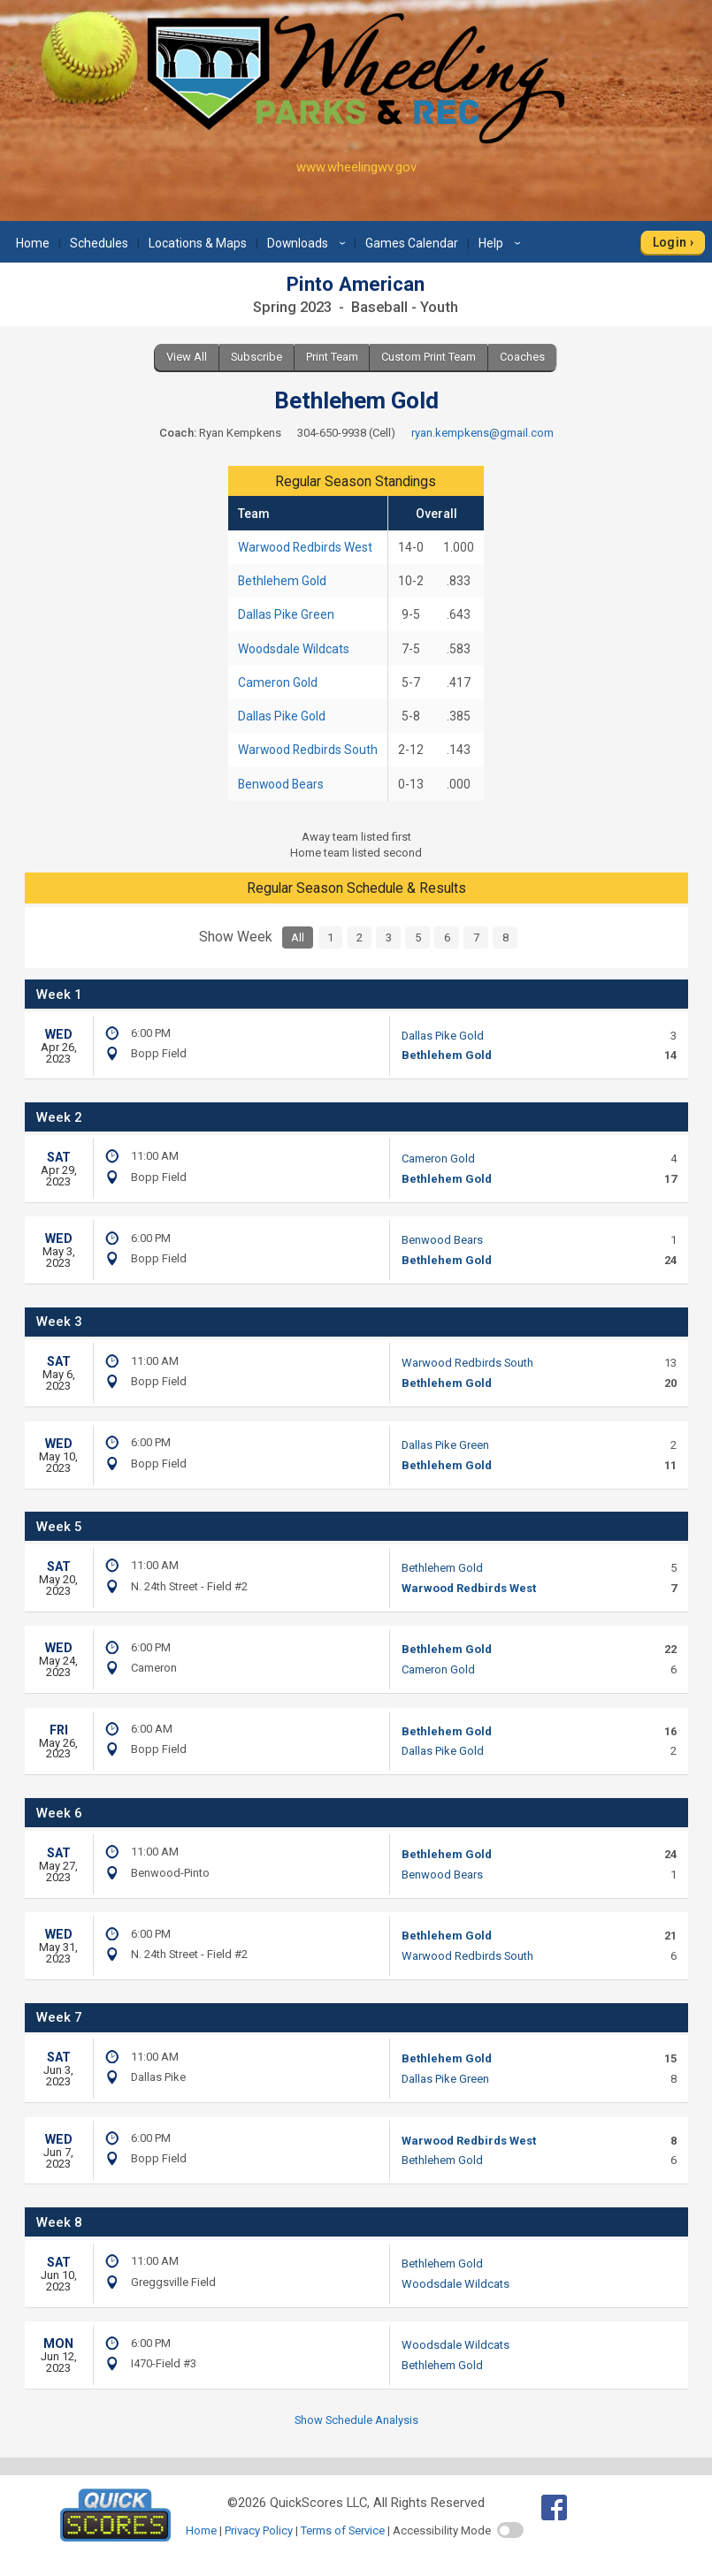 The height and width of the screenshot is (2576, 712). What do you see at coordinates (293, 649) in the screenshot?
I see `Woodsdale Wildcats` at bounding box center [293, 649].